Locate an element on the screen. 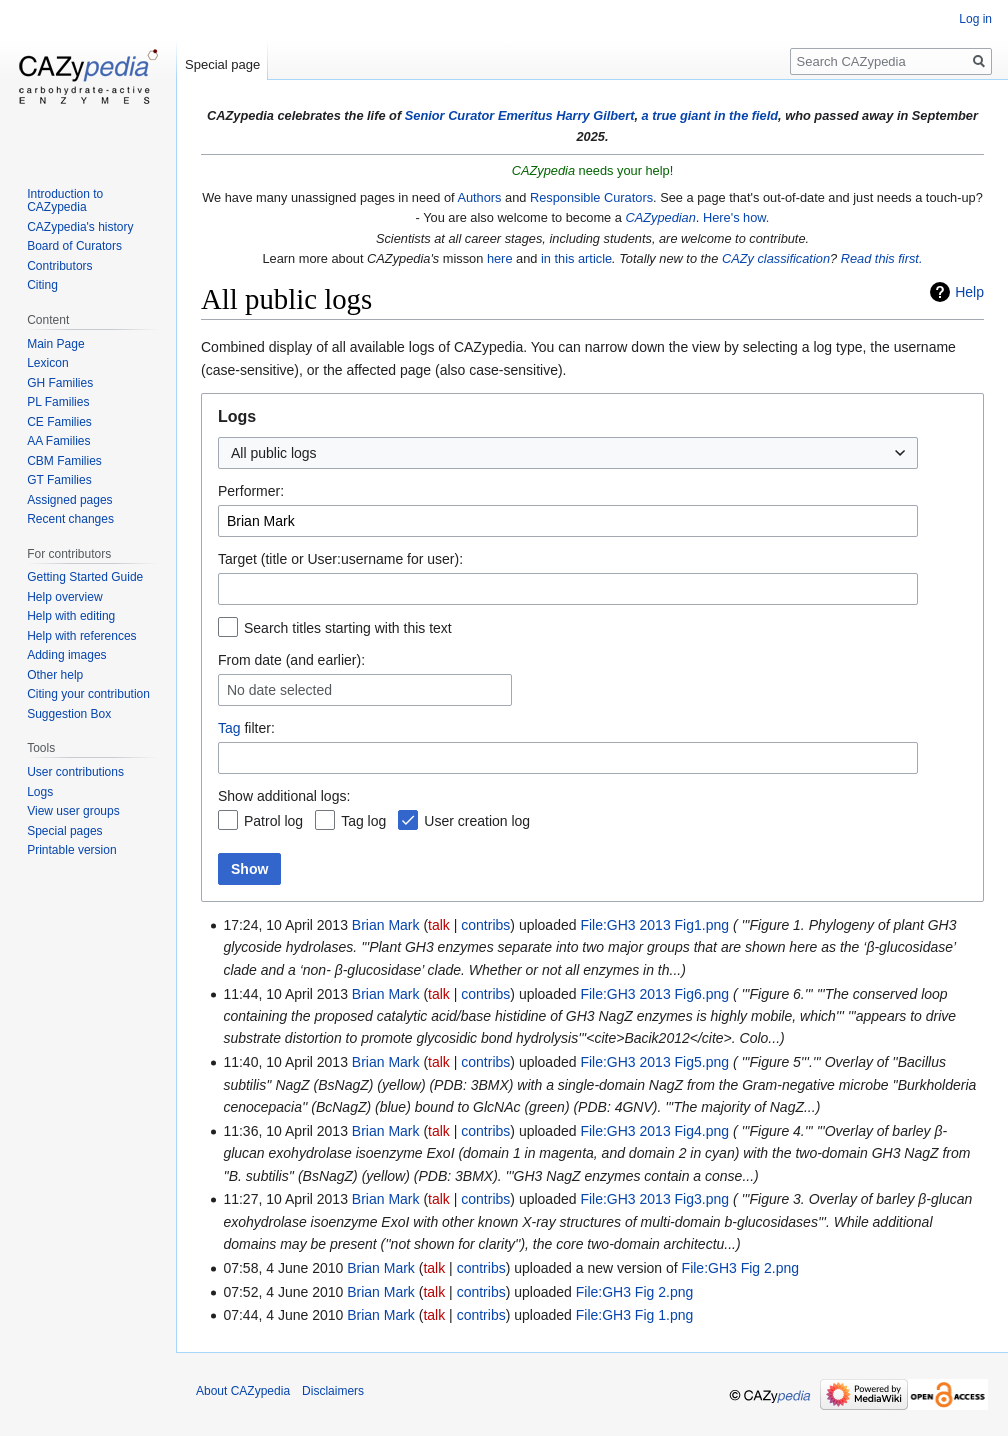 The height and width of the screenshot is (1436, 1008). Search titles starting with this text is located at coordinates (348, 628).